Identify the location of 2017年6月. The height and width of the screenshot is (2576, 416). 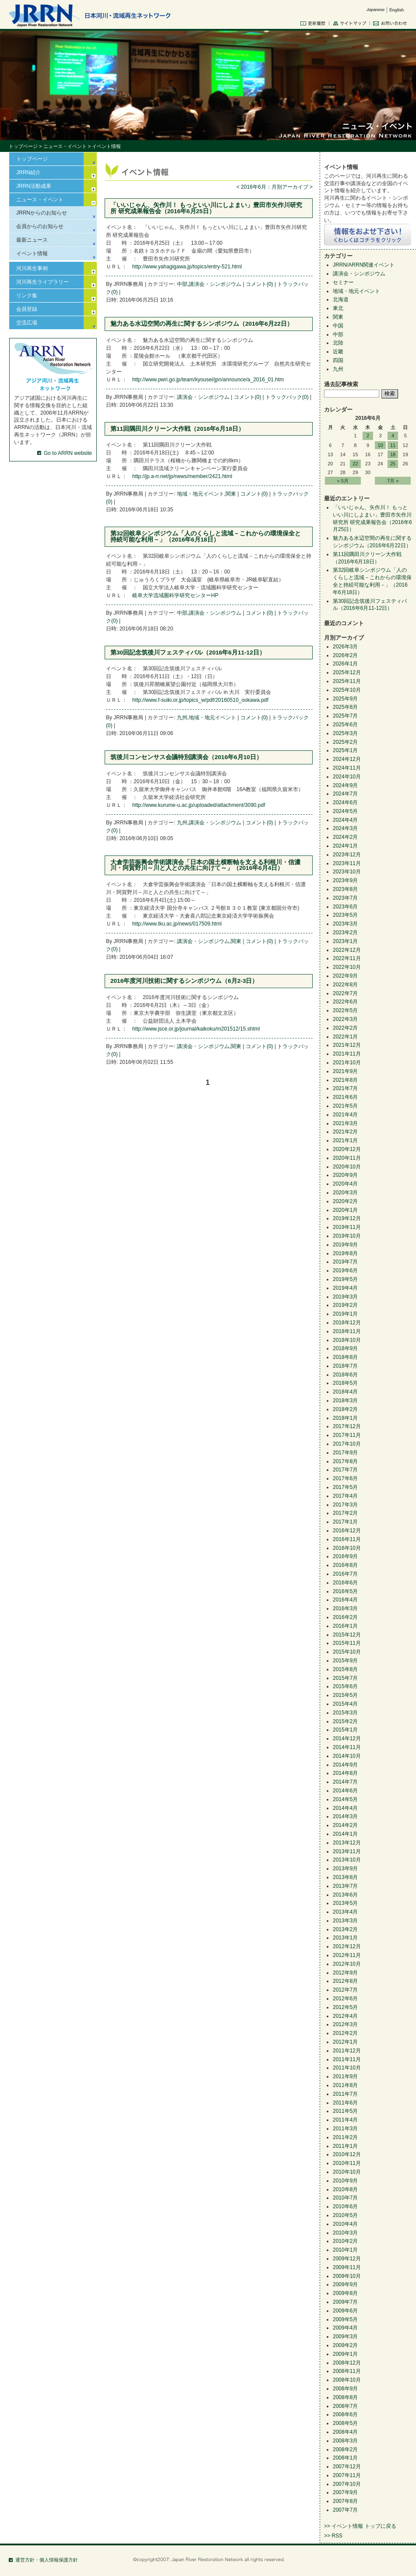
(345, 1478).